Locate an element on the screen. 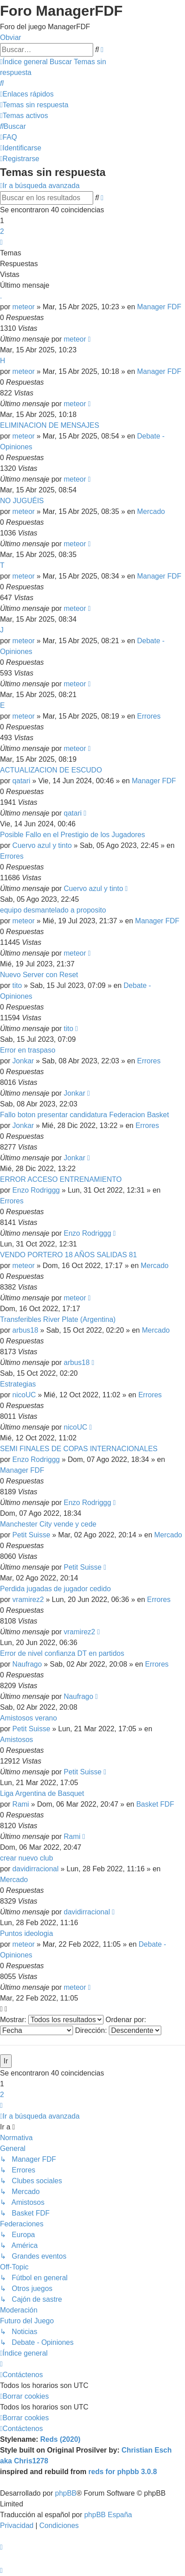  [button] is located at coordinates (1, 242).